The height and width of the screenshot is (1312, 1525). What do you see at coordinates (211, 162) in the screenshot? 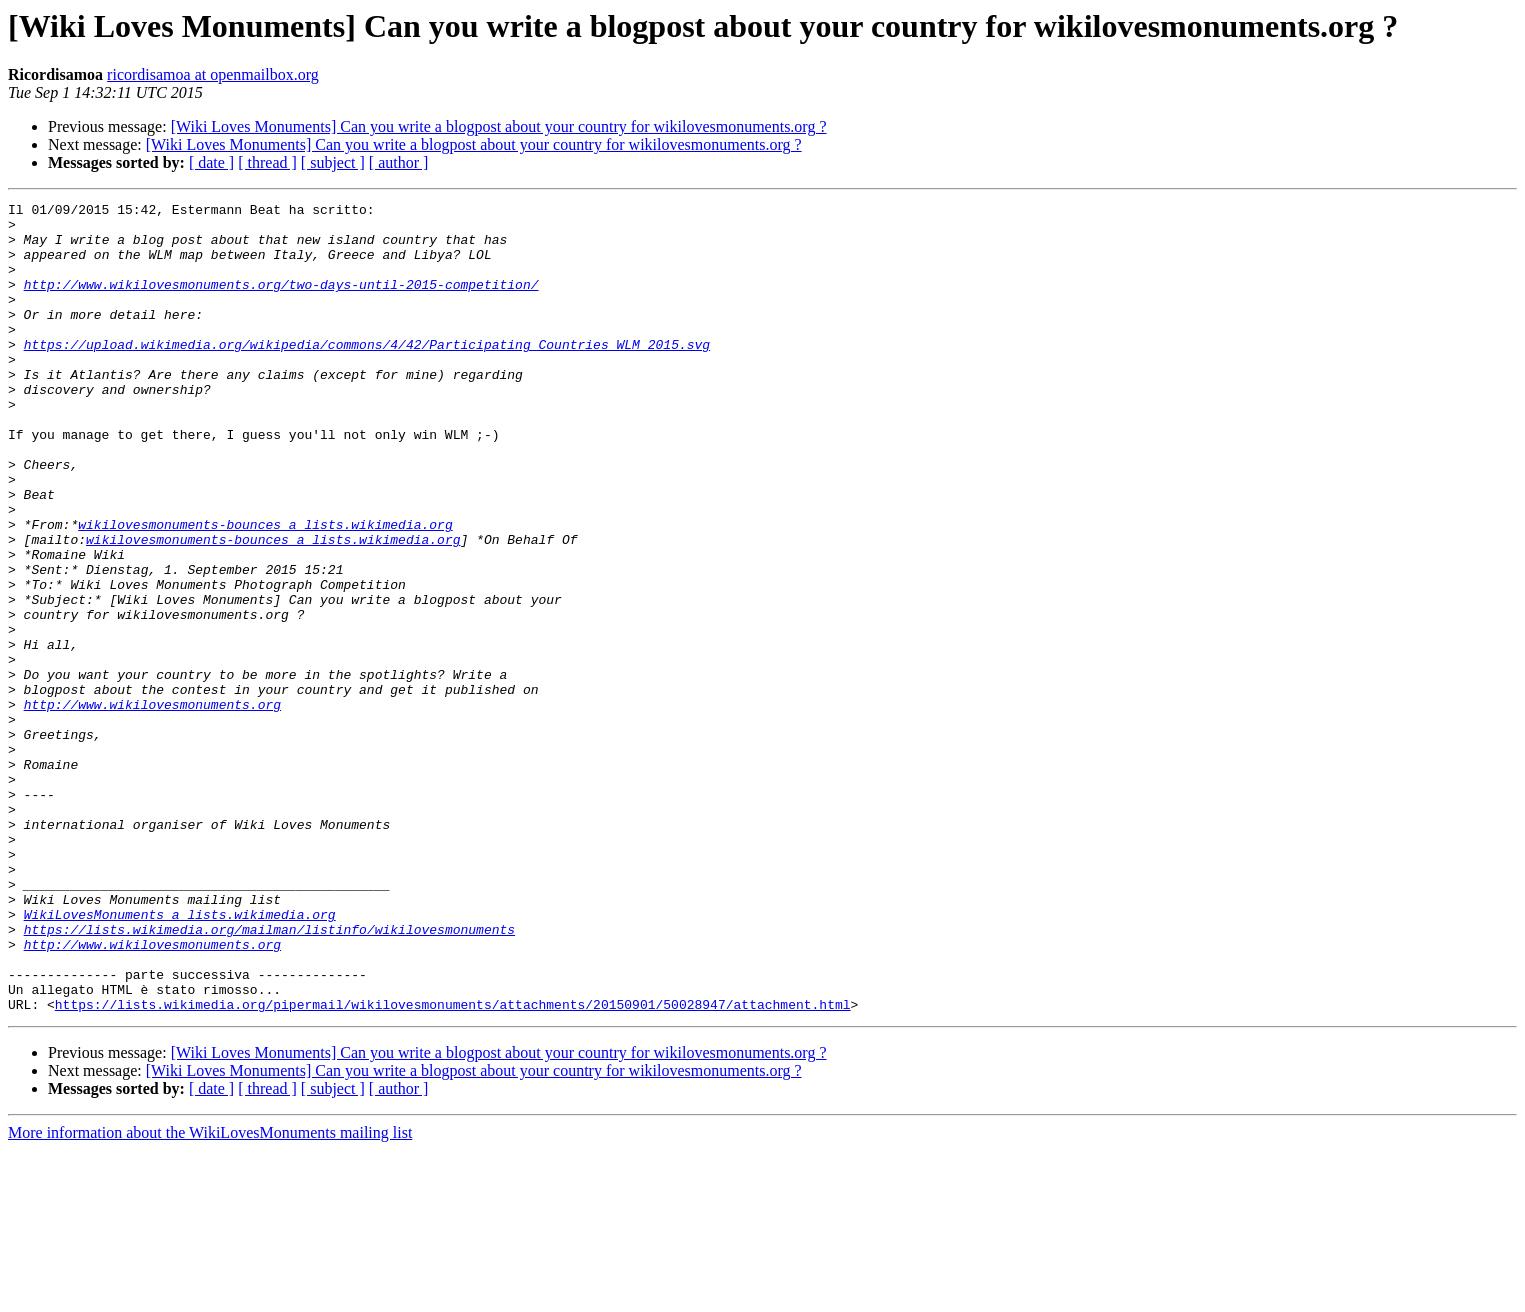
I see `[ date ]` at bounding box center [211, 162].